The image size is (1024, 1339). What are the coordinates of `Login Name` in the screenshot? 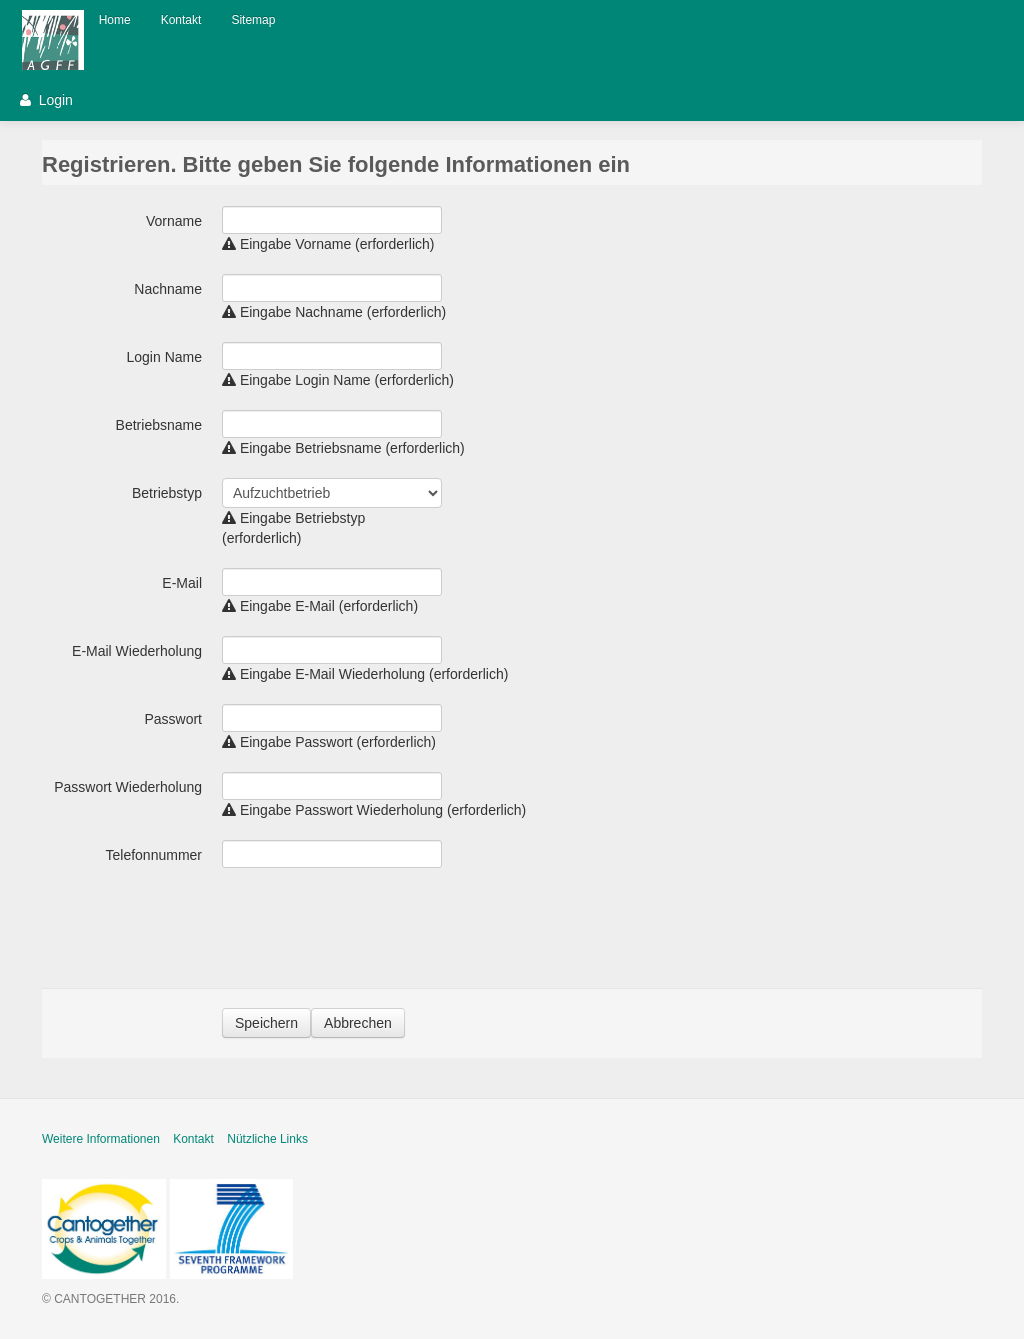 It's located at (165, 357).